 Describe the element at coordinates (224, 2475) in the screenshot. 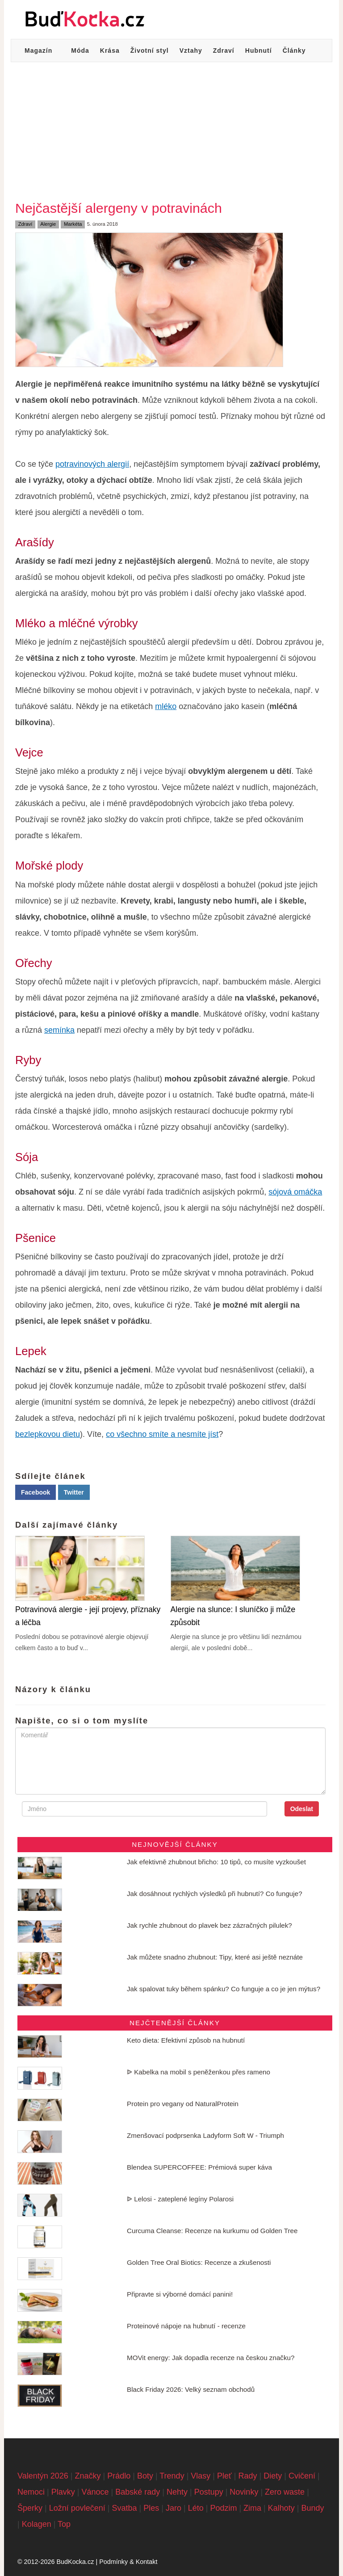

I see `Pleť` at that location.